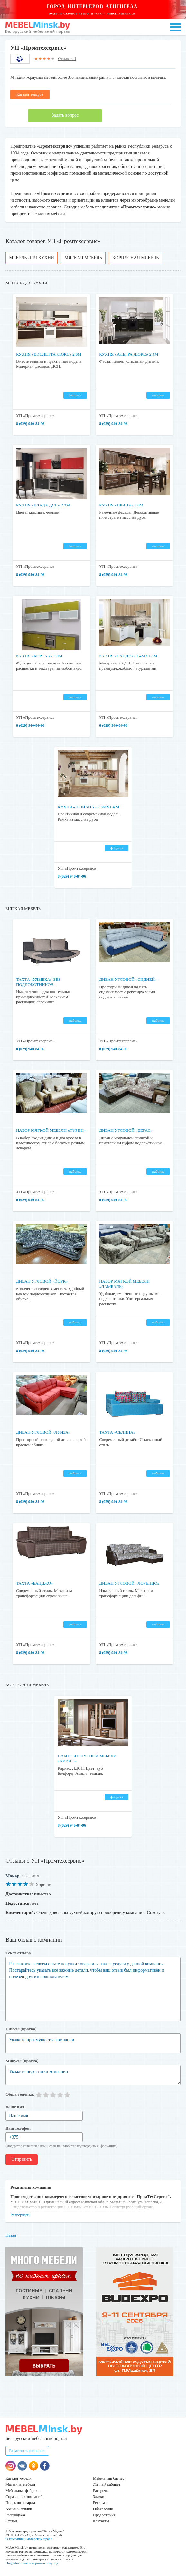 The width and height of the screenshot is (186, 2576). What do you see at coordinates (43, 505) in the screenshot?
I see `Кухня «Влада ДСП» 2.2м` at bounding box center [43, 505].